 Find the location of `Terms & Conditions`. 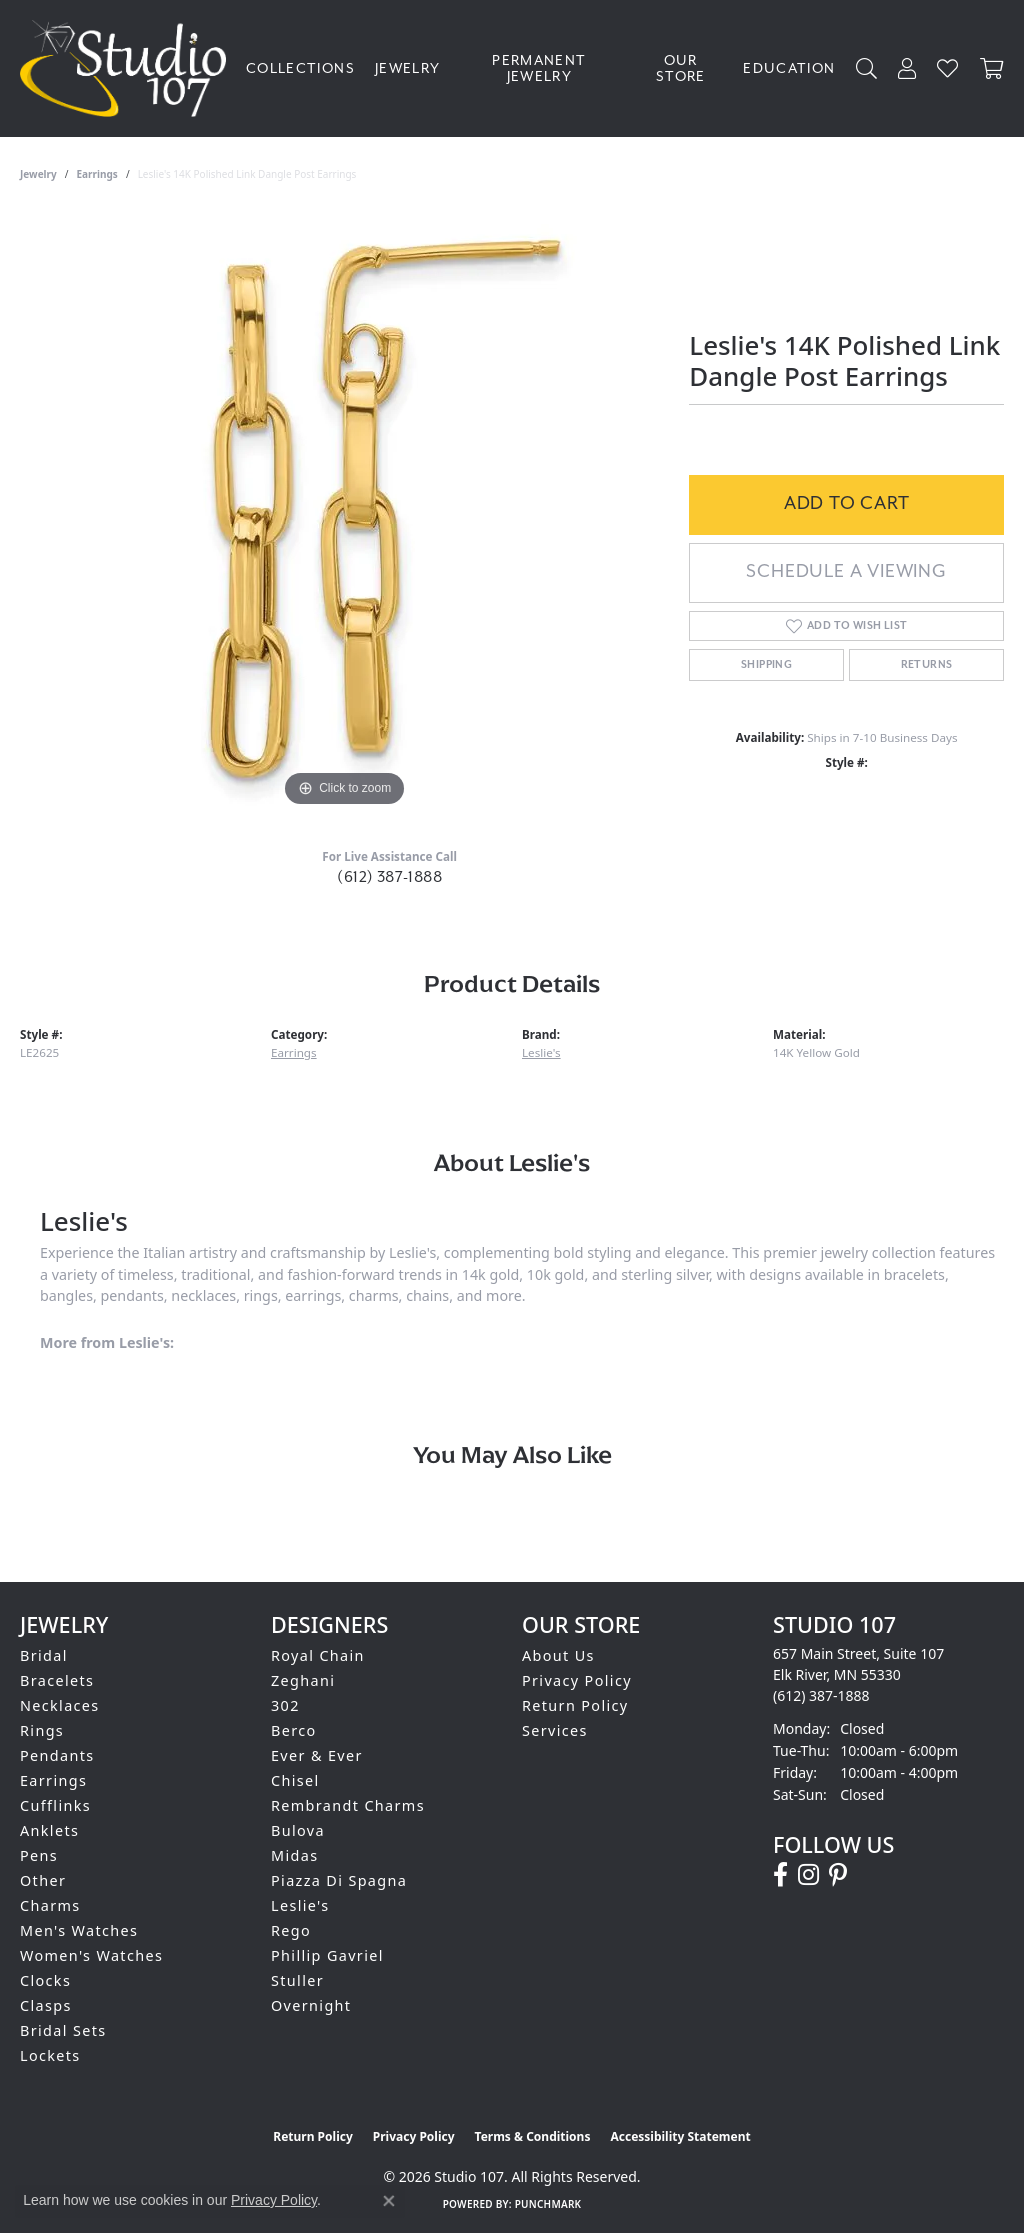

Terms & Conditions is located at coordinates (533, 2136).